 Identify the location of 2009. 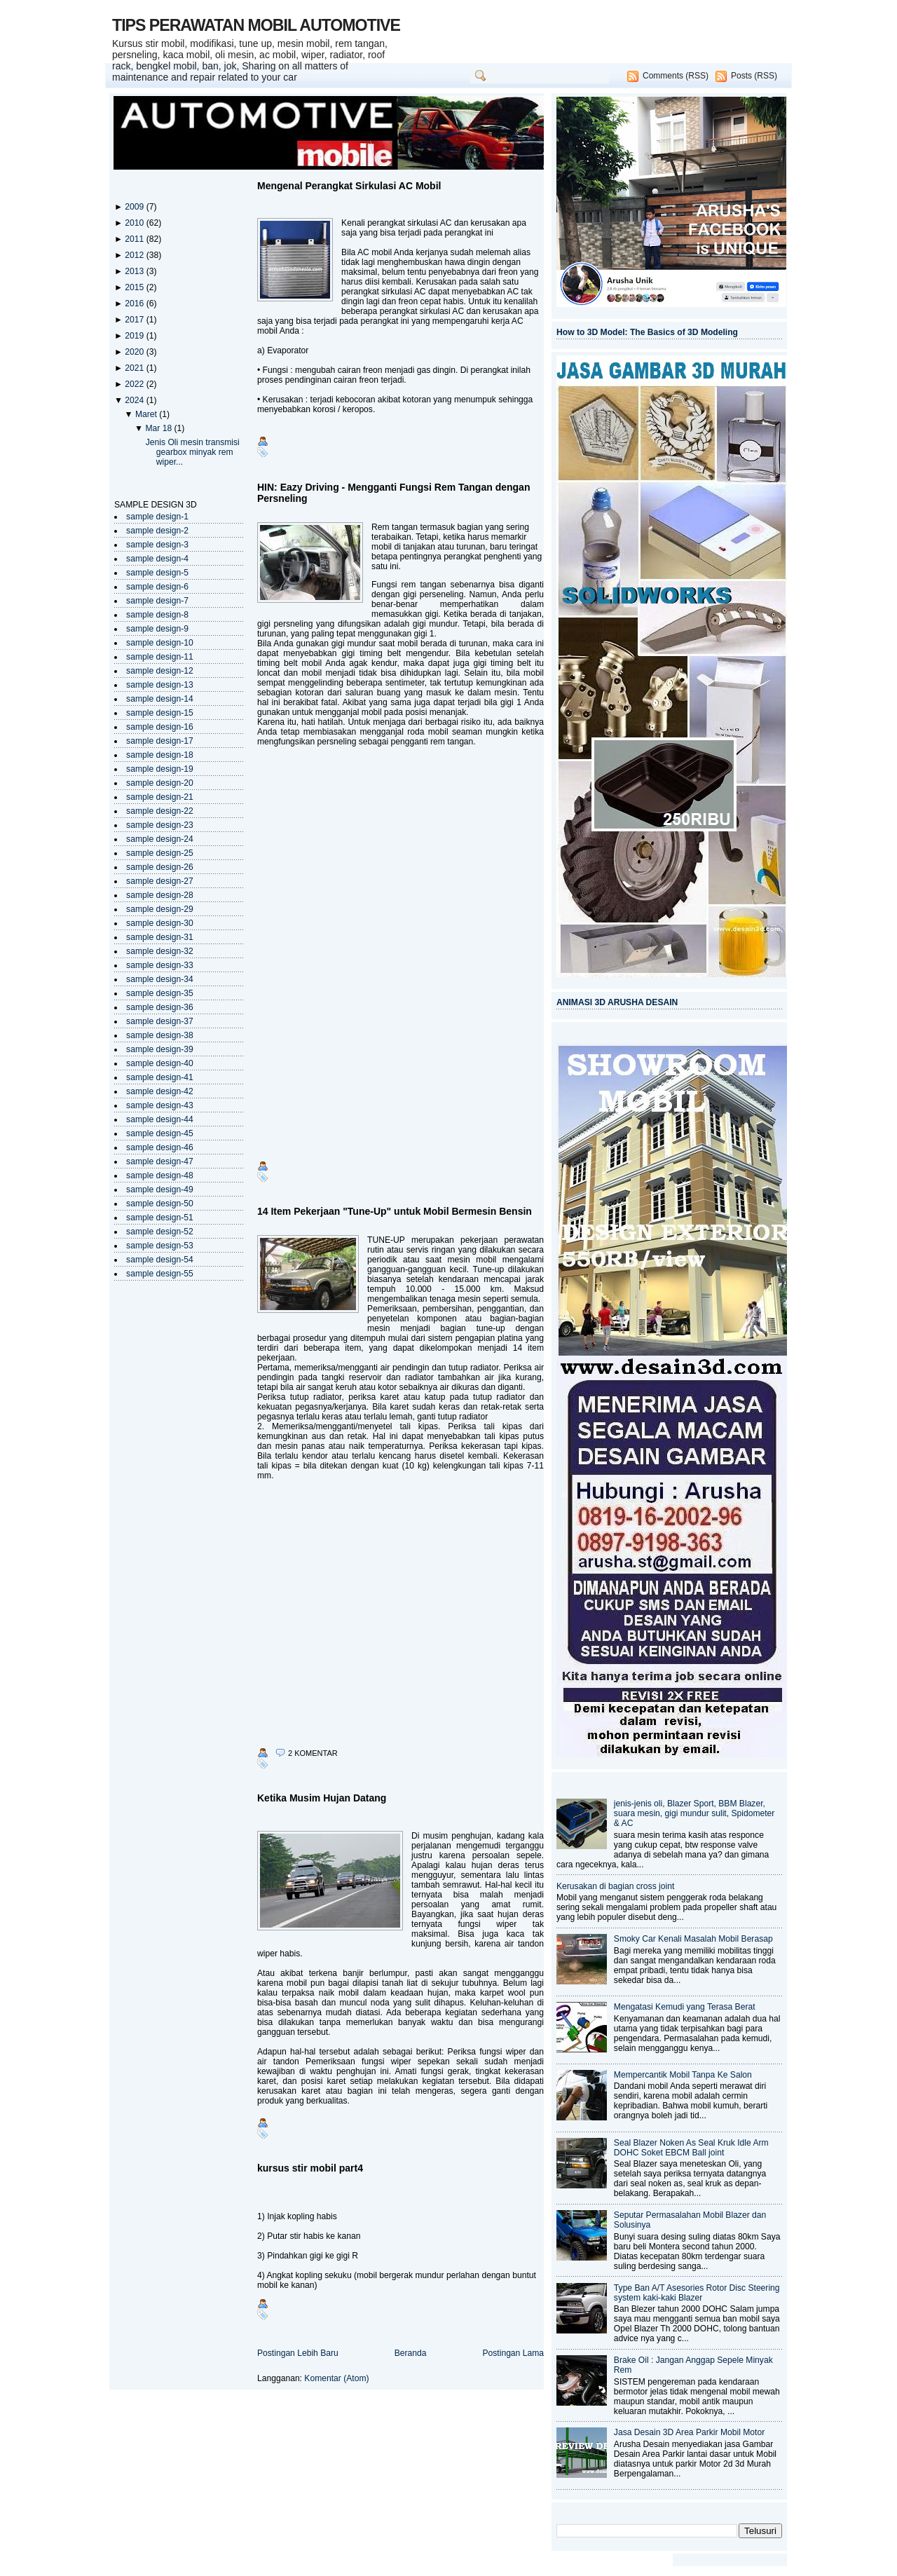
(135, 207).